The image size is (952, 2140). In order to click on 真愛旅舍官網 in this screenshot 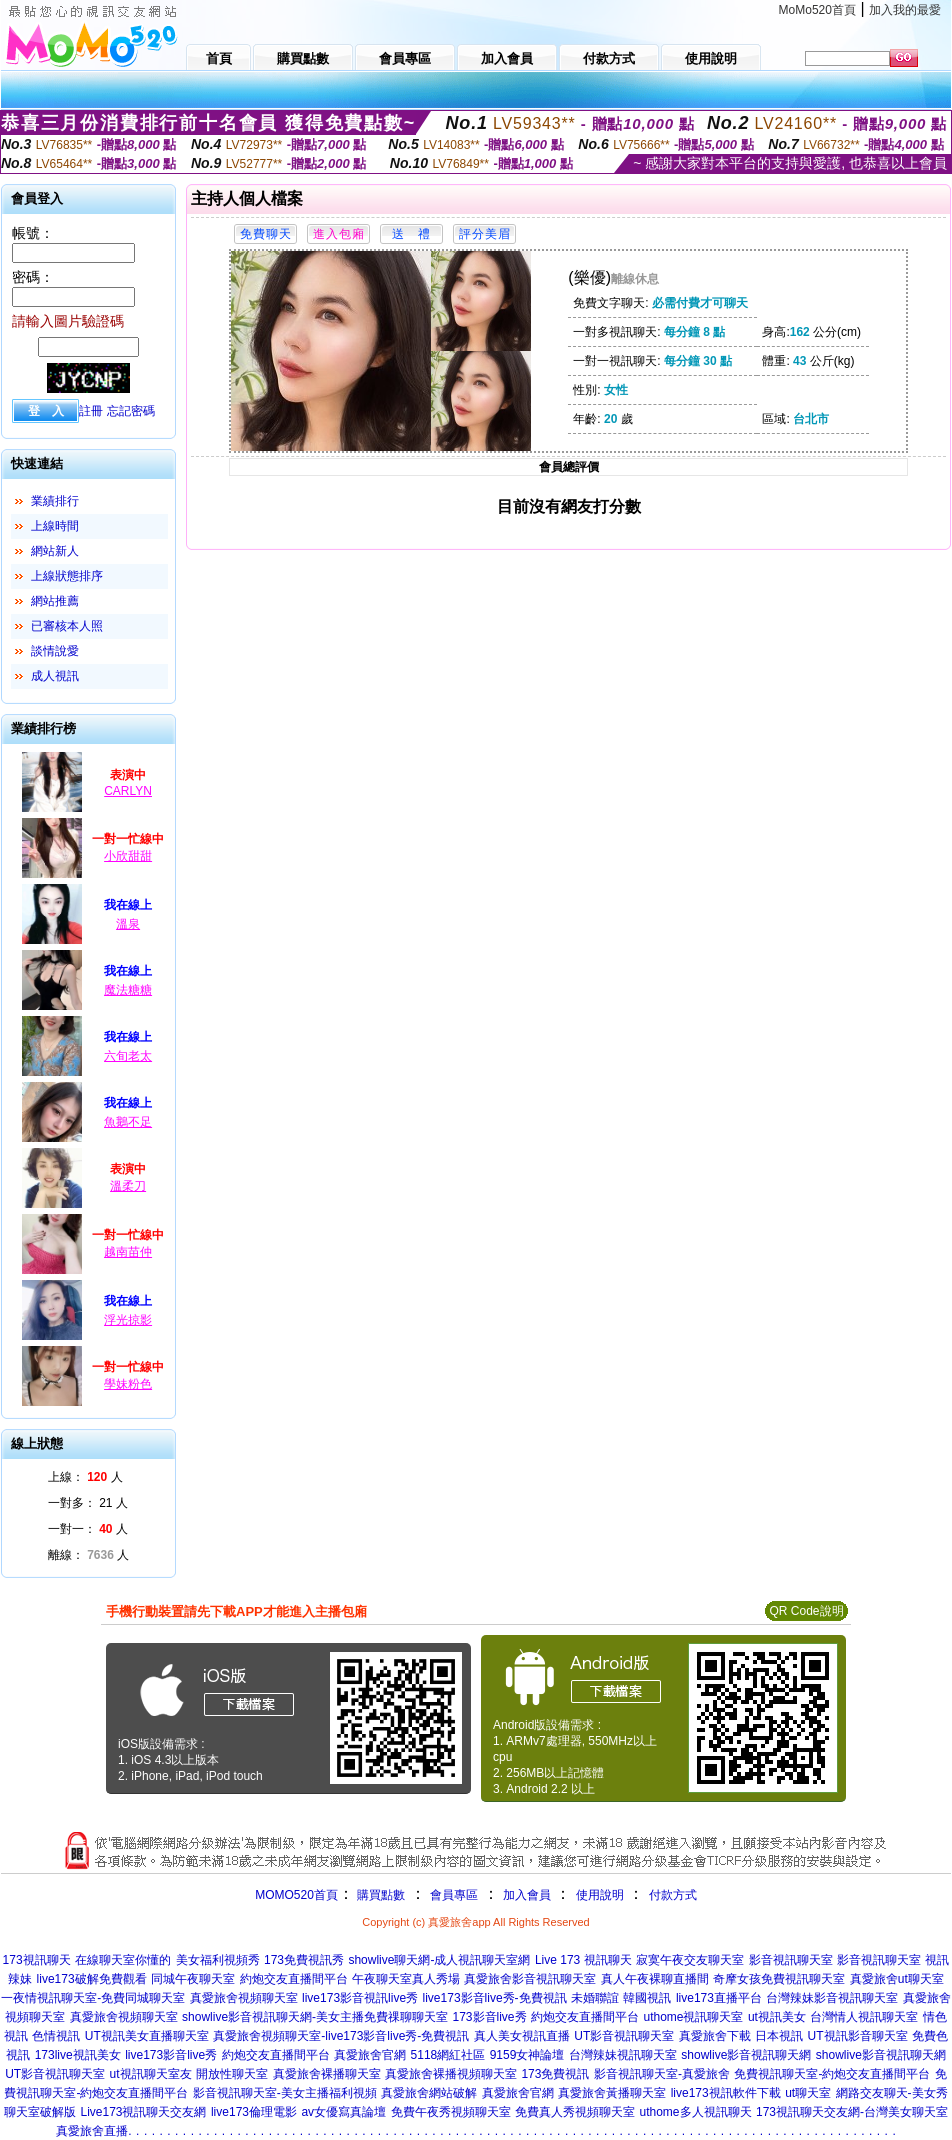, I will do `click(370, 2055)`.